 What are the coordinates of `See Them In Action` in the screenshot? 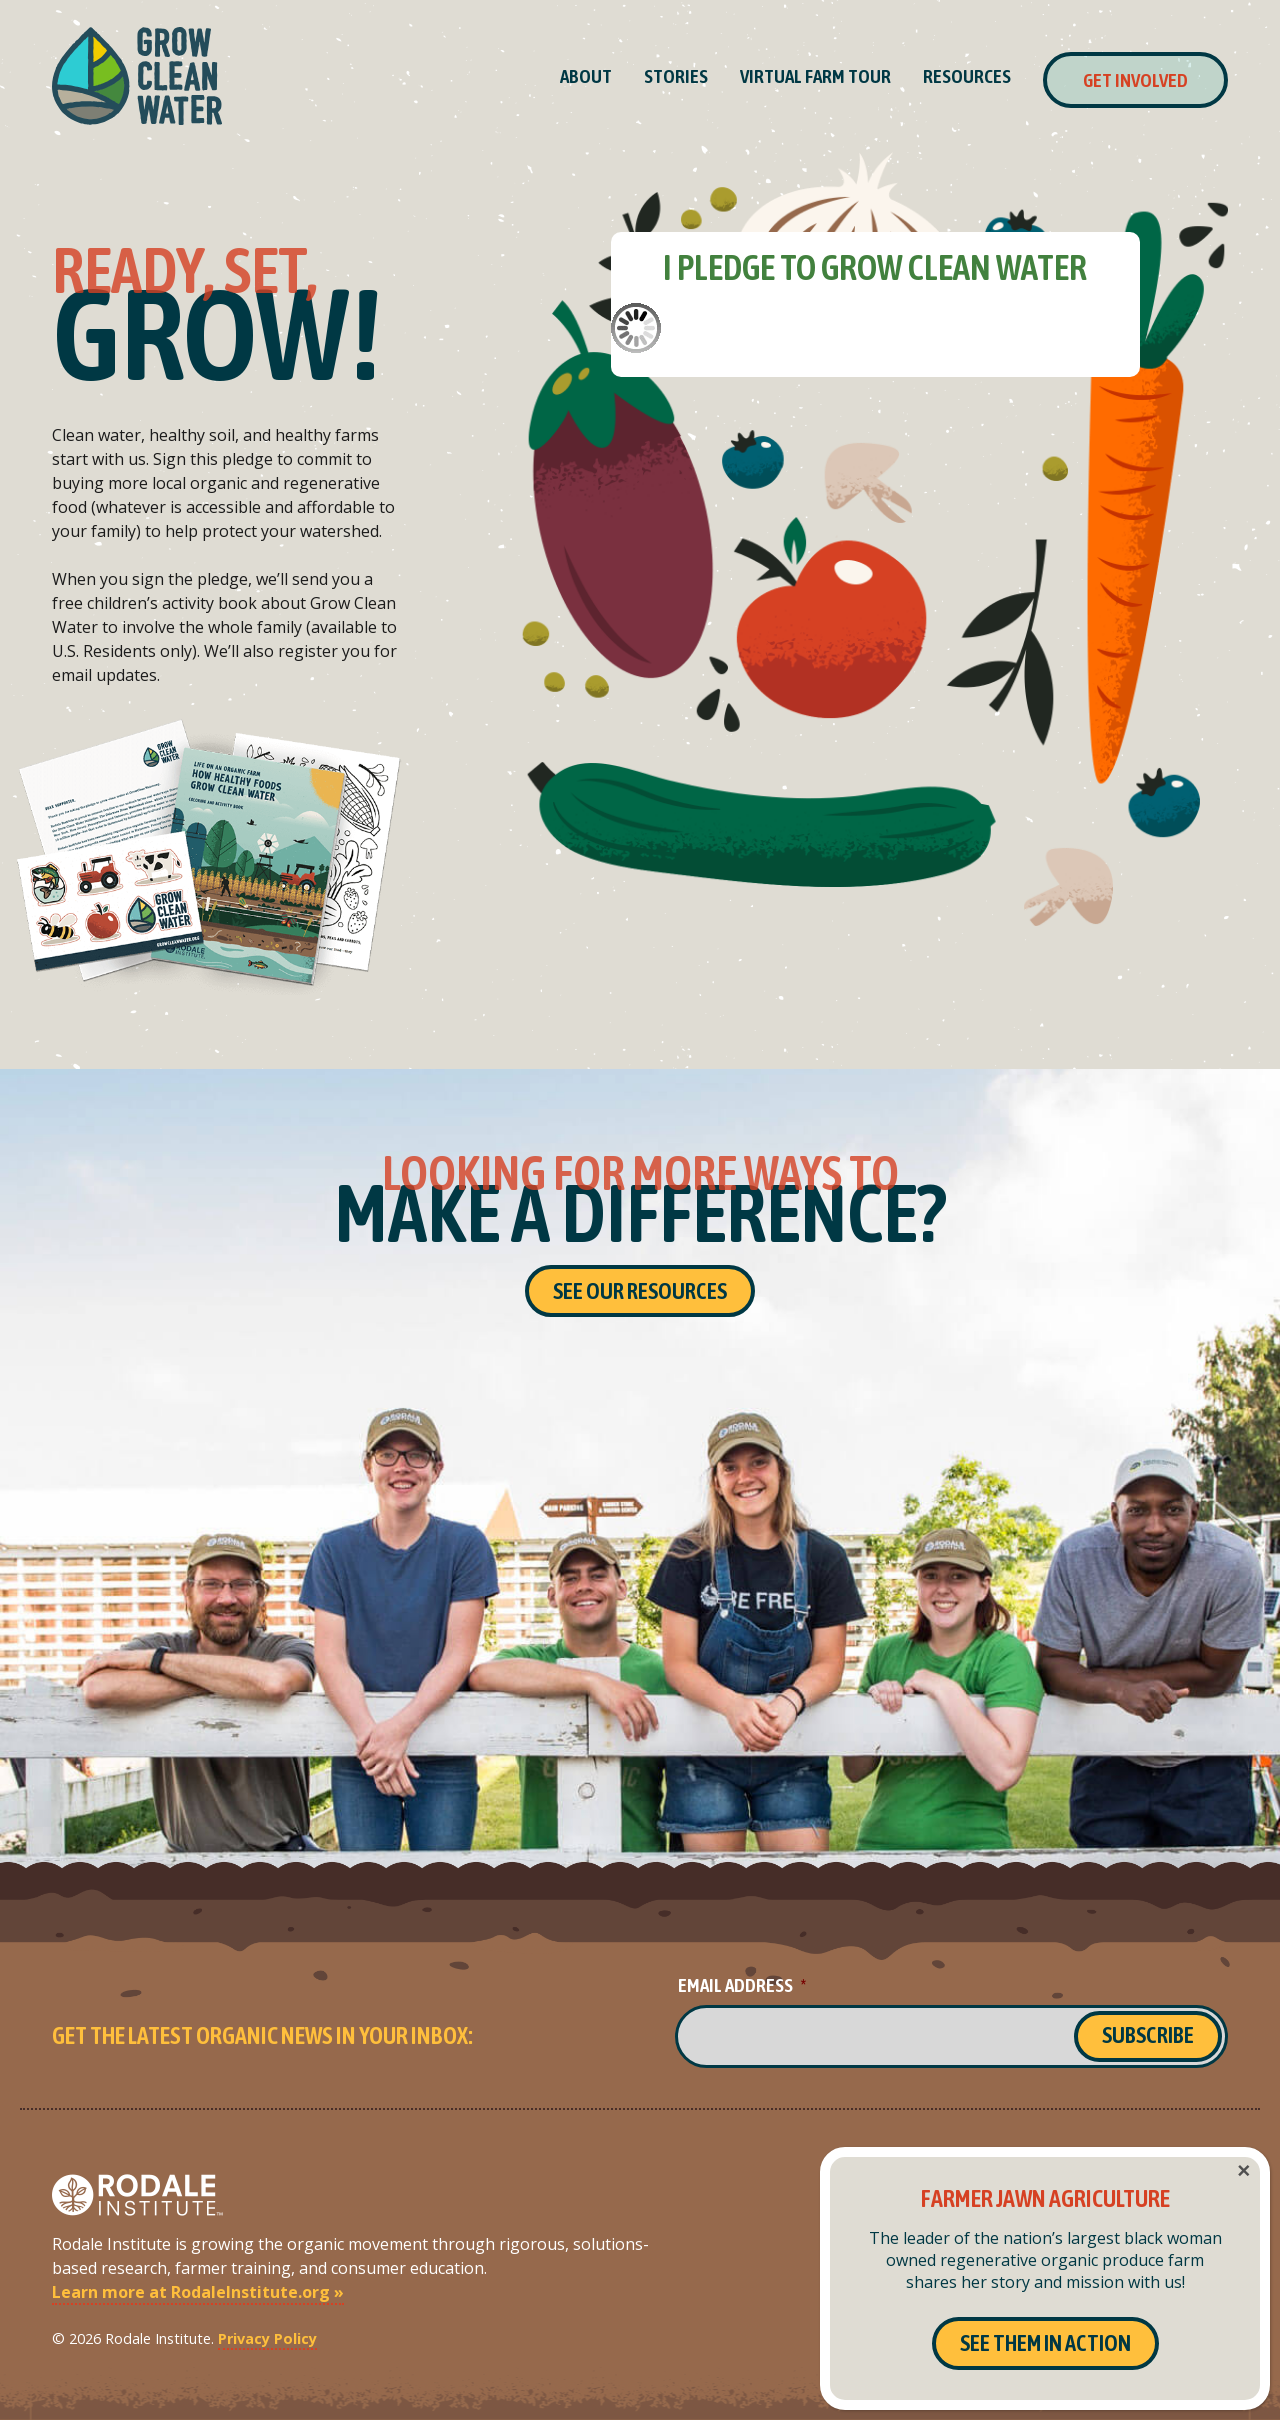 It's located at (1045, 2343).